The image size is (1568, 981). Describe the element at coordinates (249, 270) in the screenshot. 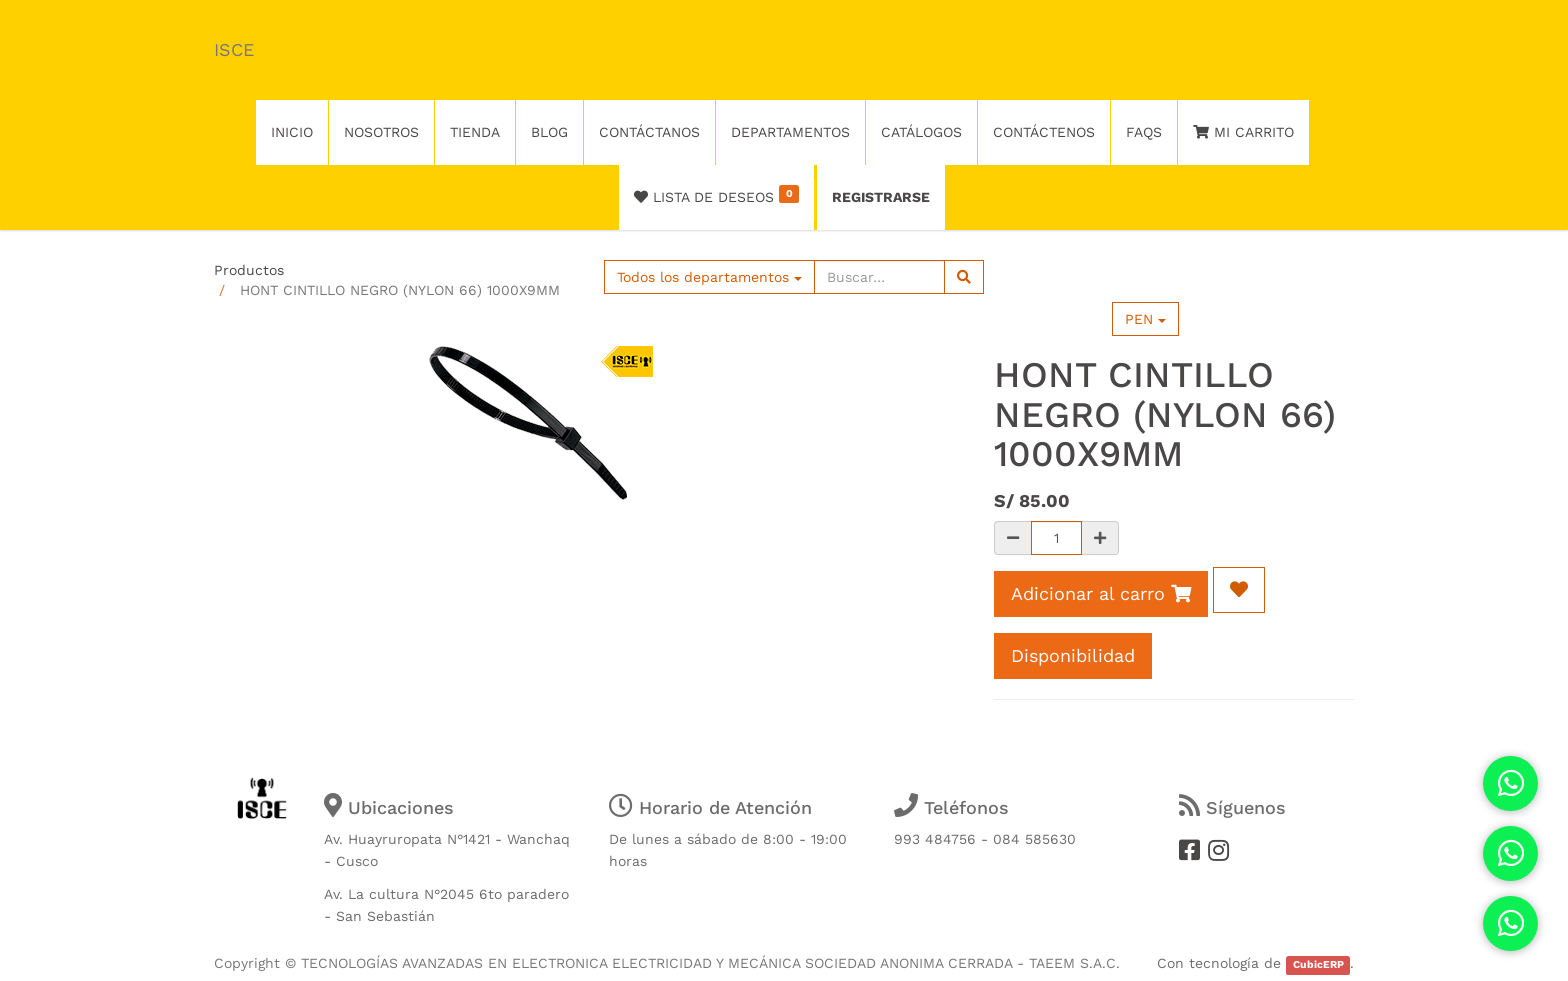

I see `Productos` at that location.